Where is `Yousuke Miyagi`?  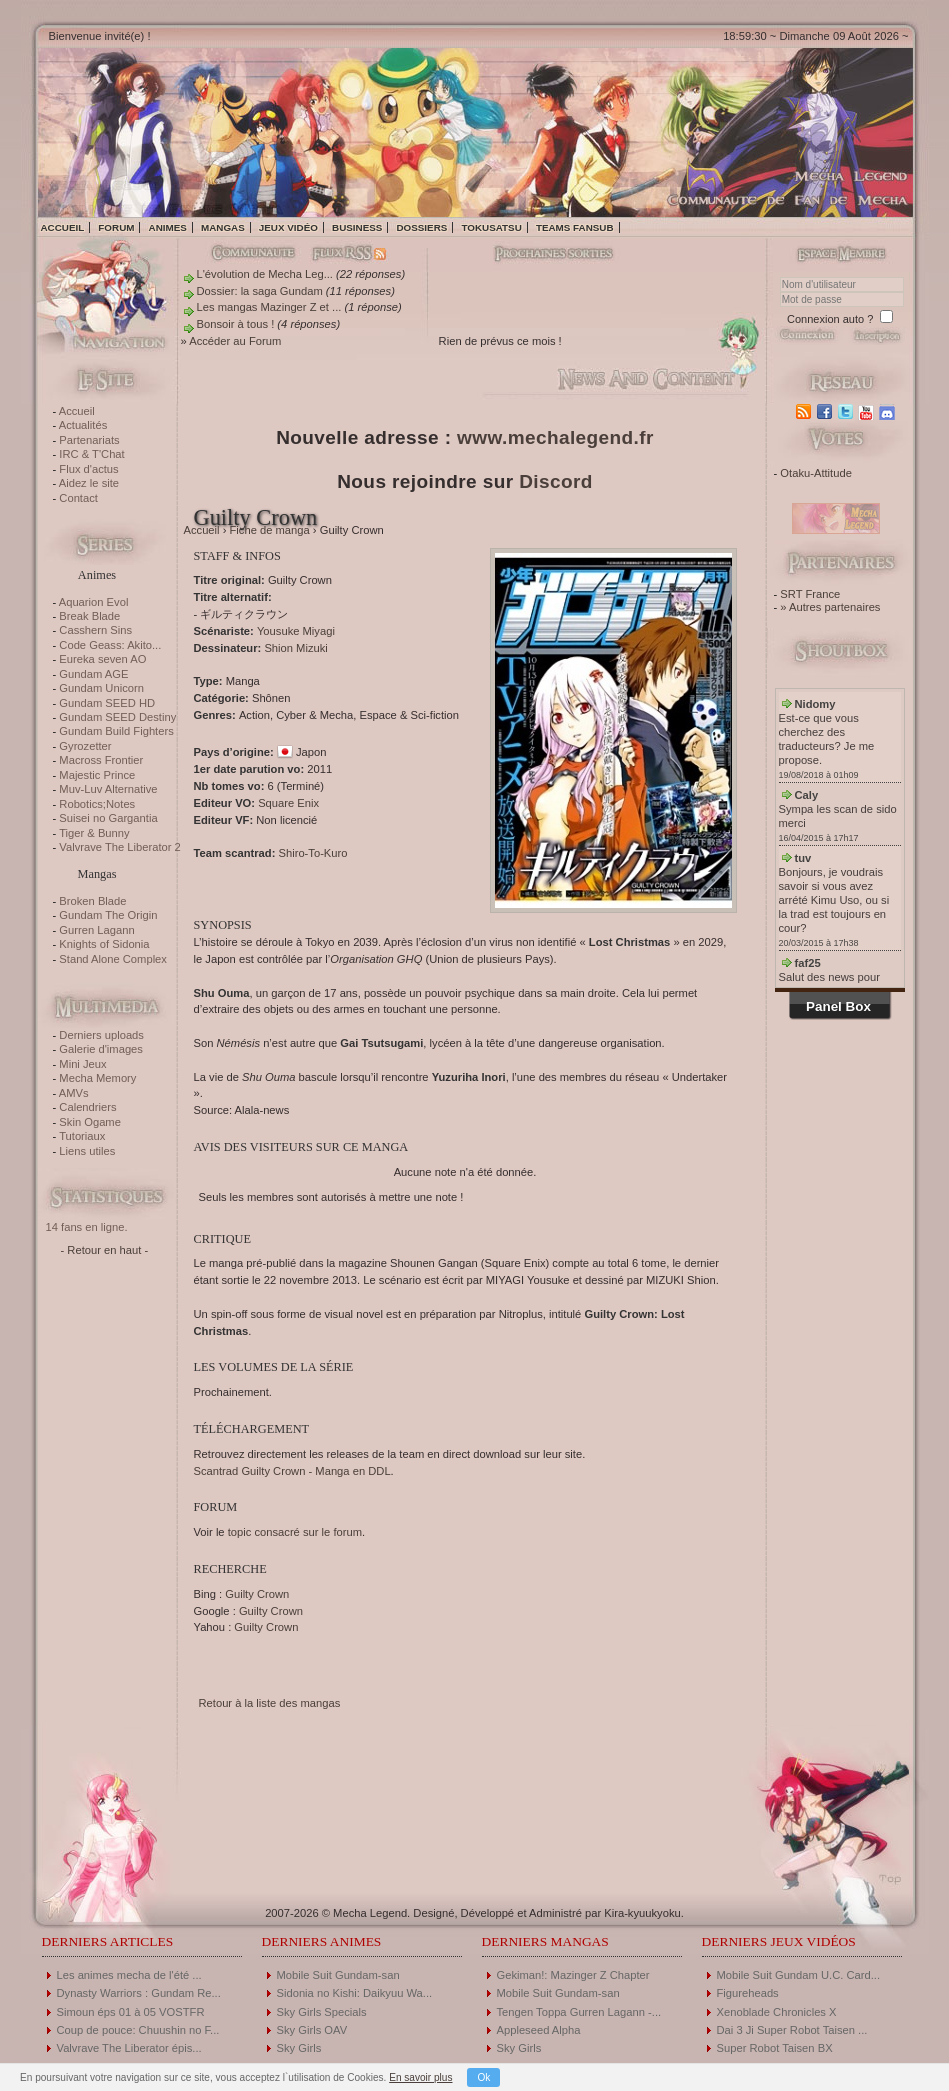 Yousuke Miyagi is located at coordinates (296, 631).